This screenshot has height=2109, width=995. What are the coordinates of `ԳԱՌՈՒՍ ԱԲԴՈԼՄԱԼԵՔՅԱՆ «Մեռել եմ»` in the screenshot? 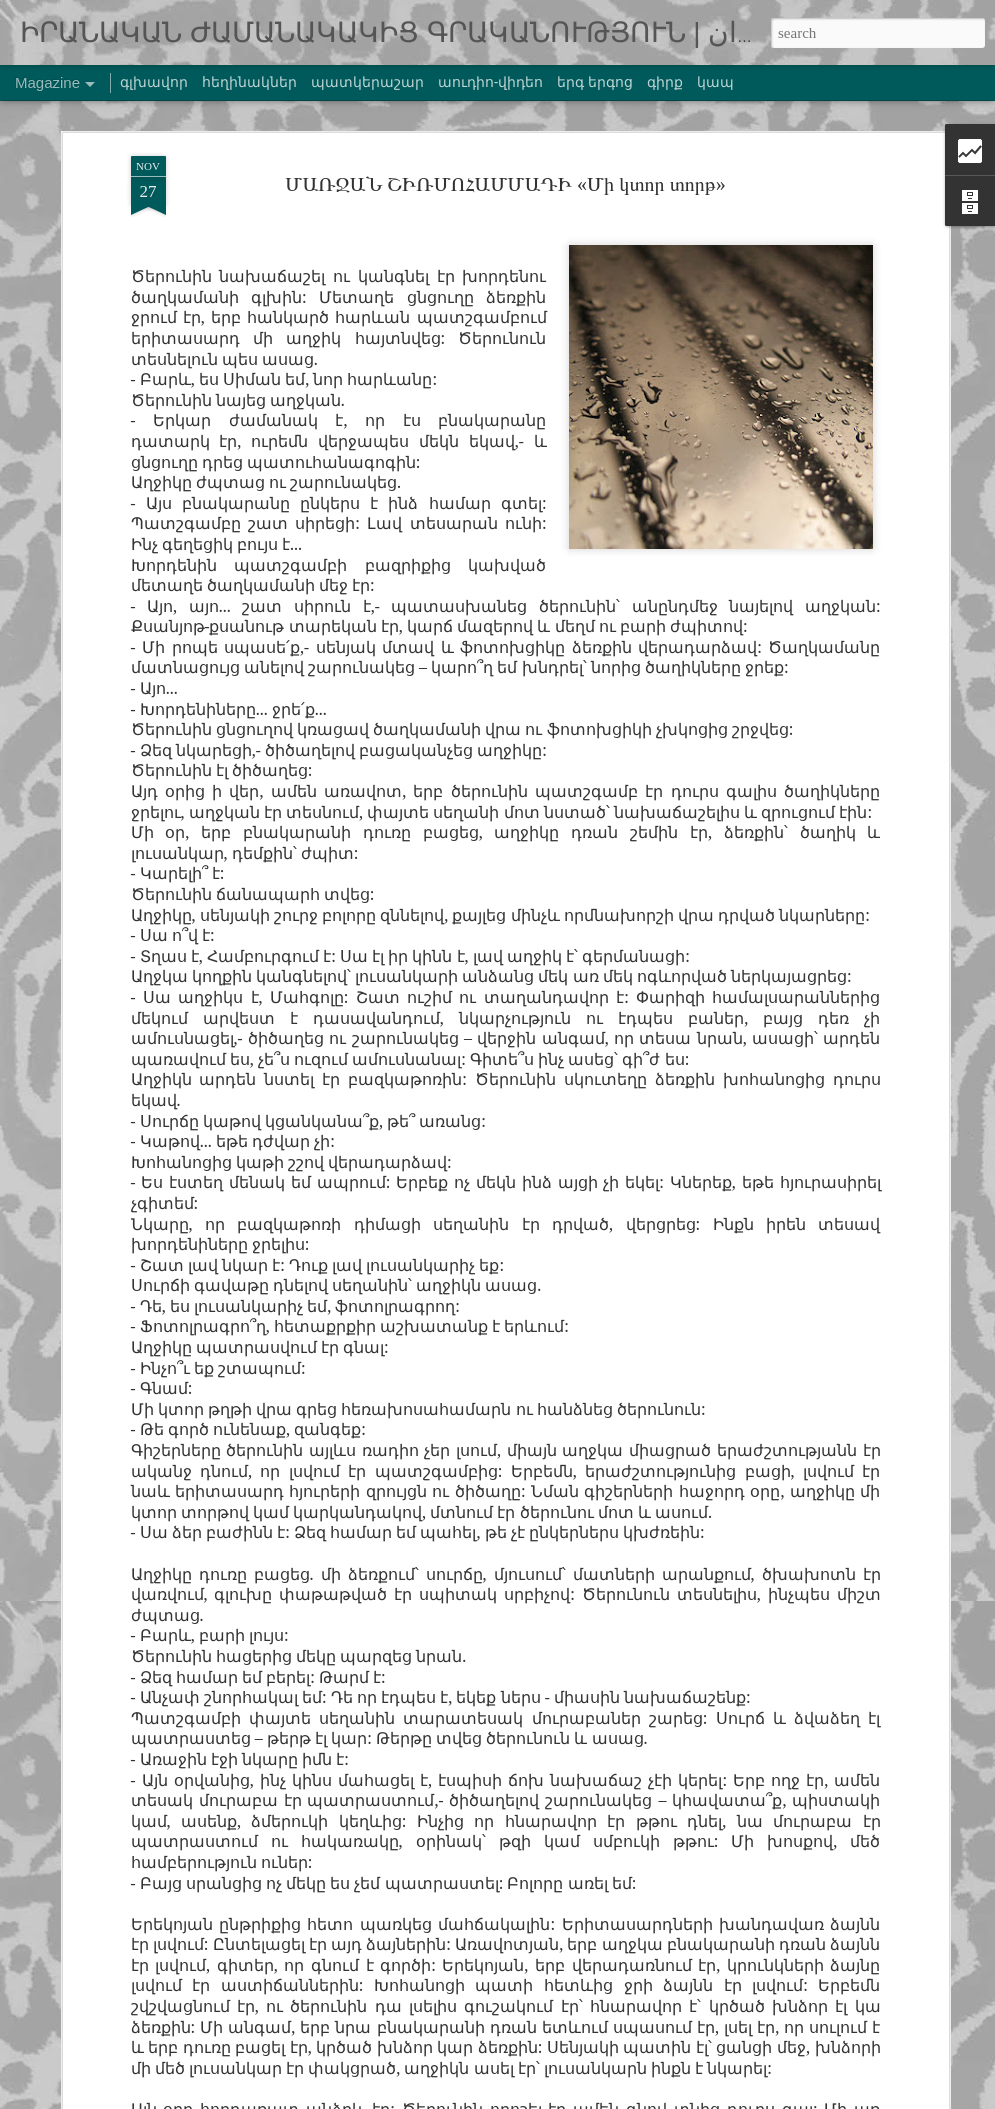 It's located at (465, 1402).